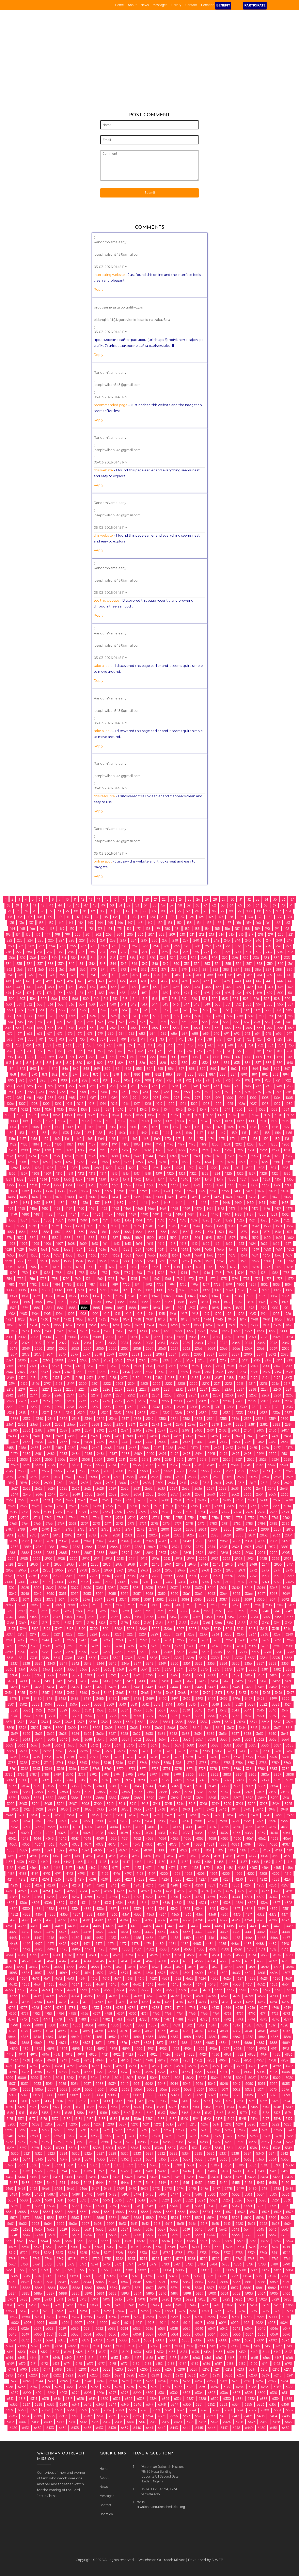 This screenshot has height=2576, width=299. Describe the element at coordinates (177, 1512) in the screenshot. I see `2729` at that location.